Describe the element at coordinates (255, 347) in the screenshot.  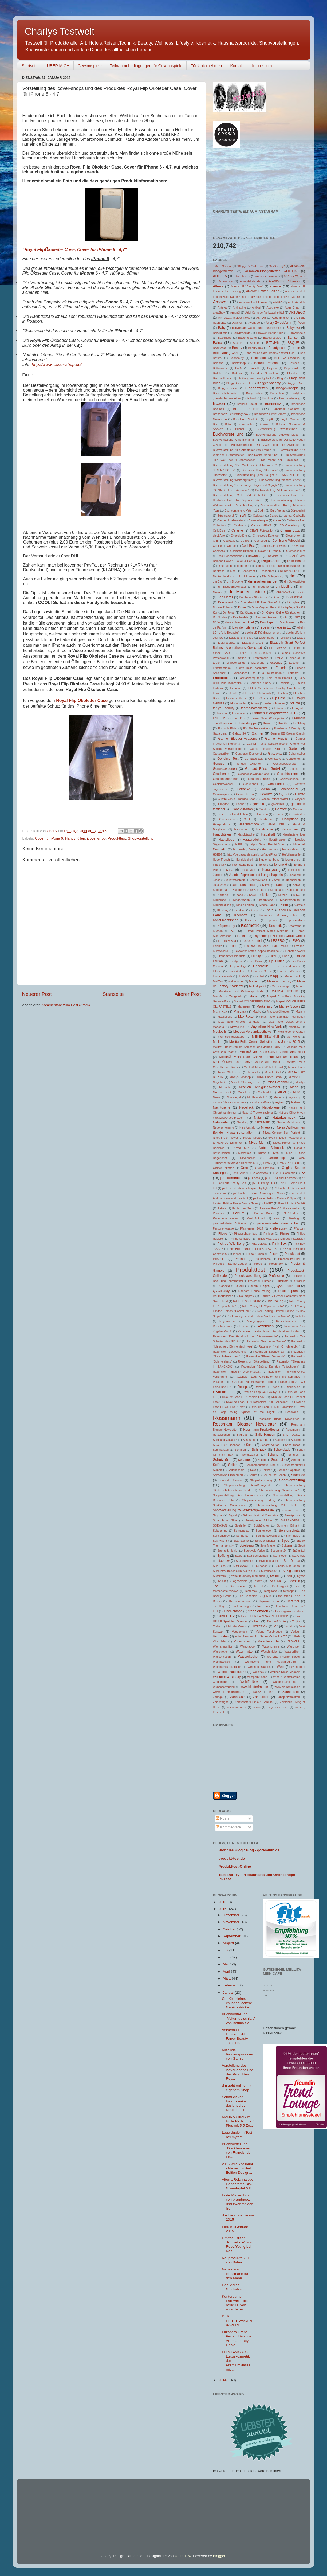
I see `Beauty Box` at that location.